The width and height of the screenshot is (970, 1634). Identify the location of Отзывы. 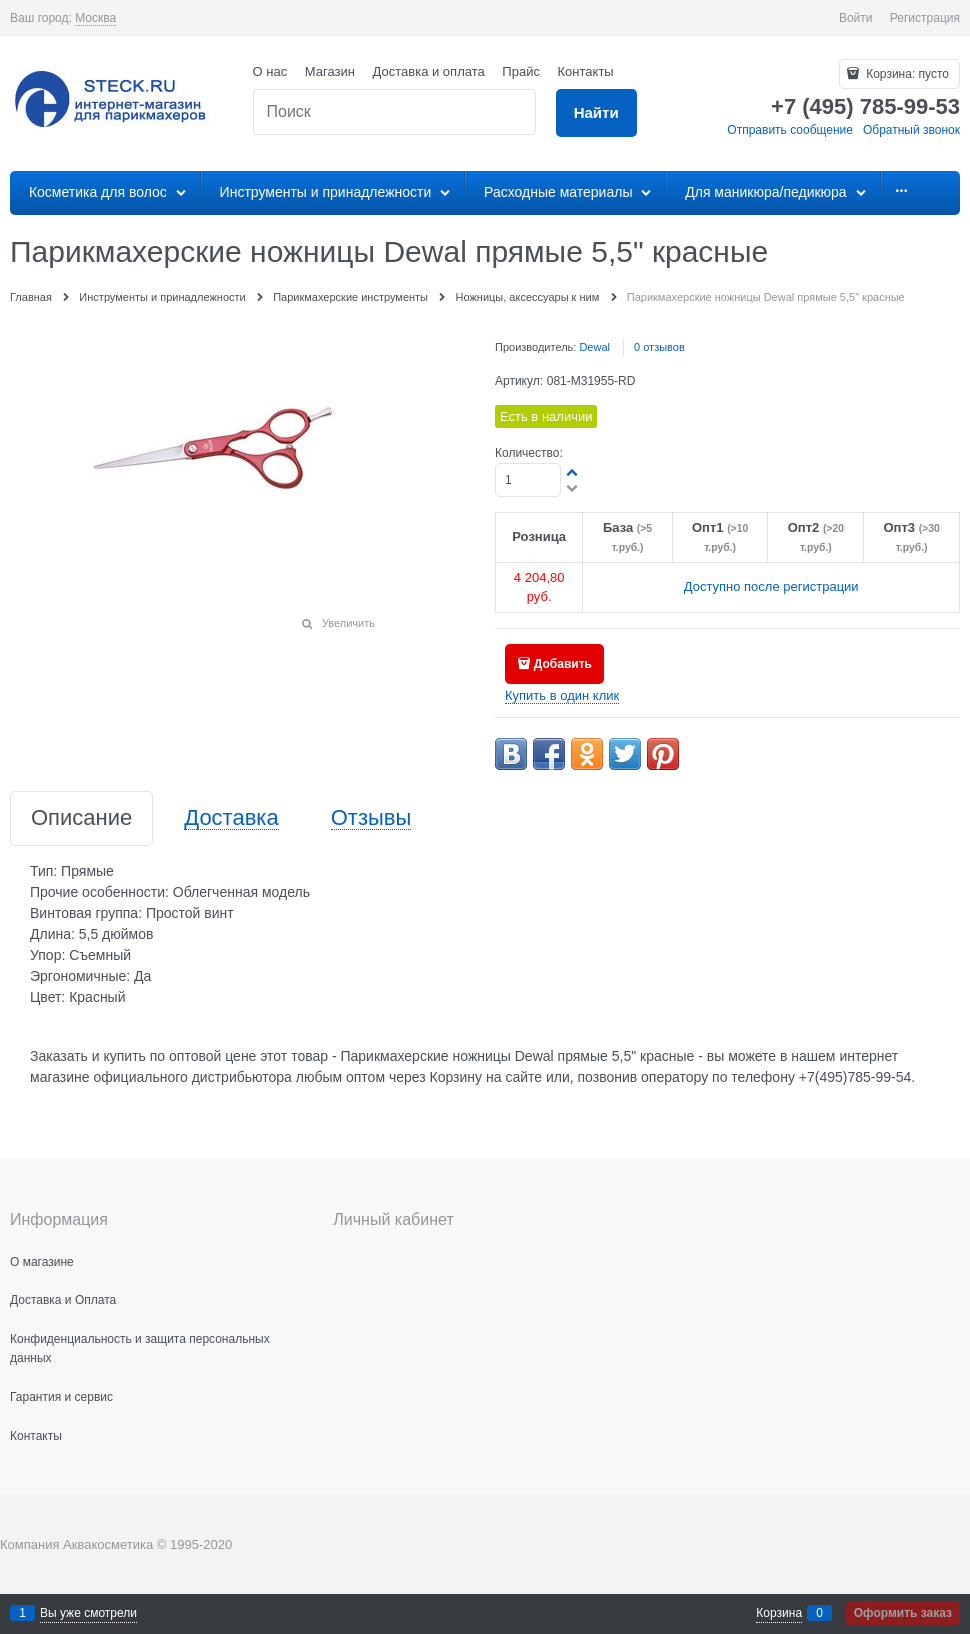
(371, 818).